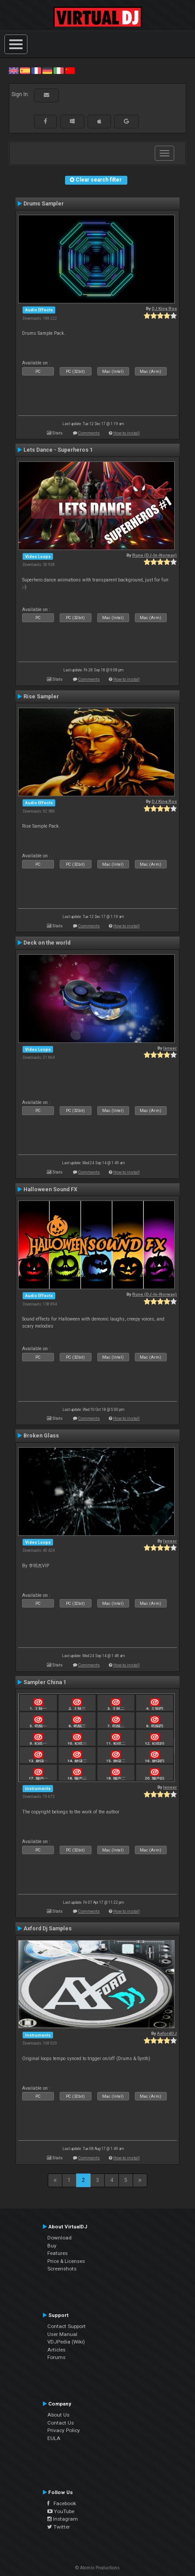 The image size is (195, 2576). I want to click on DJ King Rox, so click(164, 308).